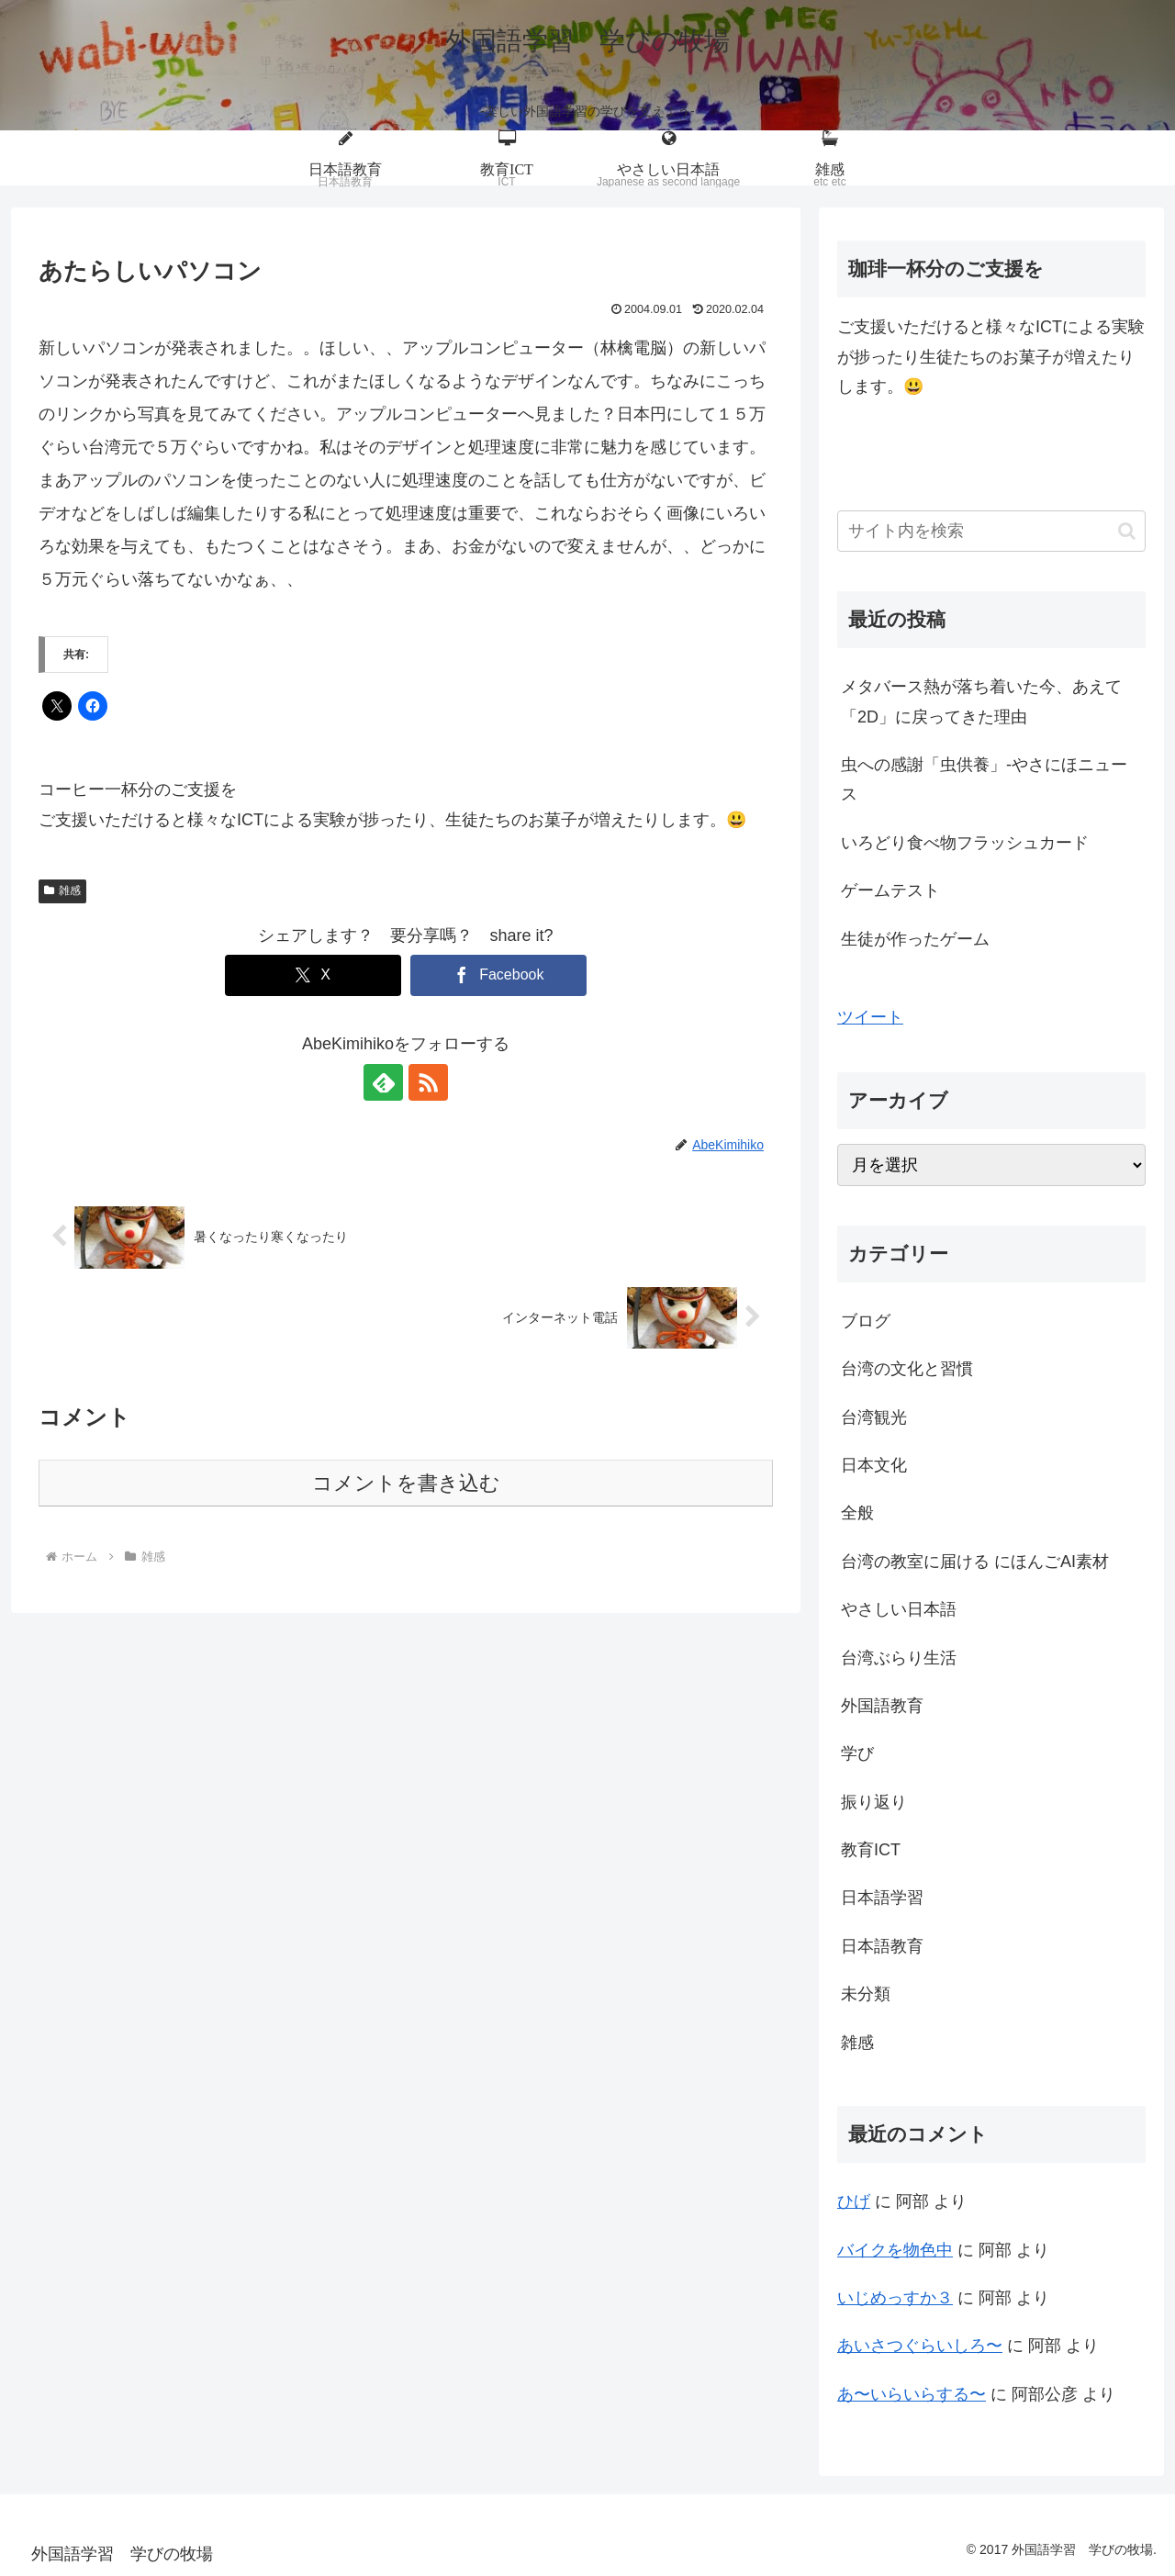 The image size is (1175, 2576). Describe the element at coordinates (890, 890) in the screenshot. I see `ゲームテスト` at that location.